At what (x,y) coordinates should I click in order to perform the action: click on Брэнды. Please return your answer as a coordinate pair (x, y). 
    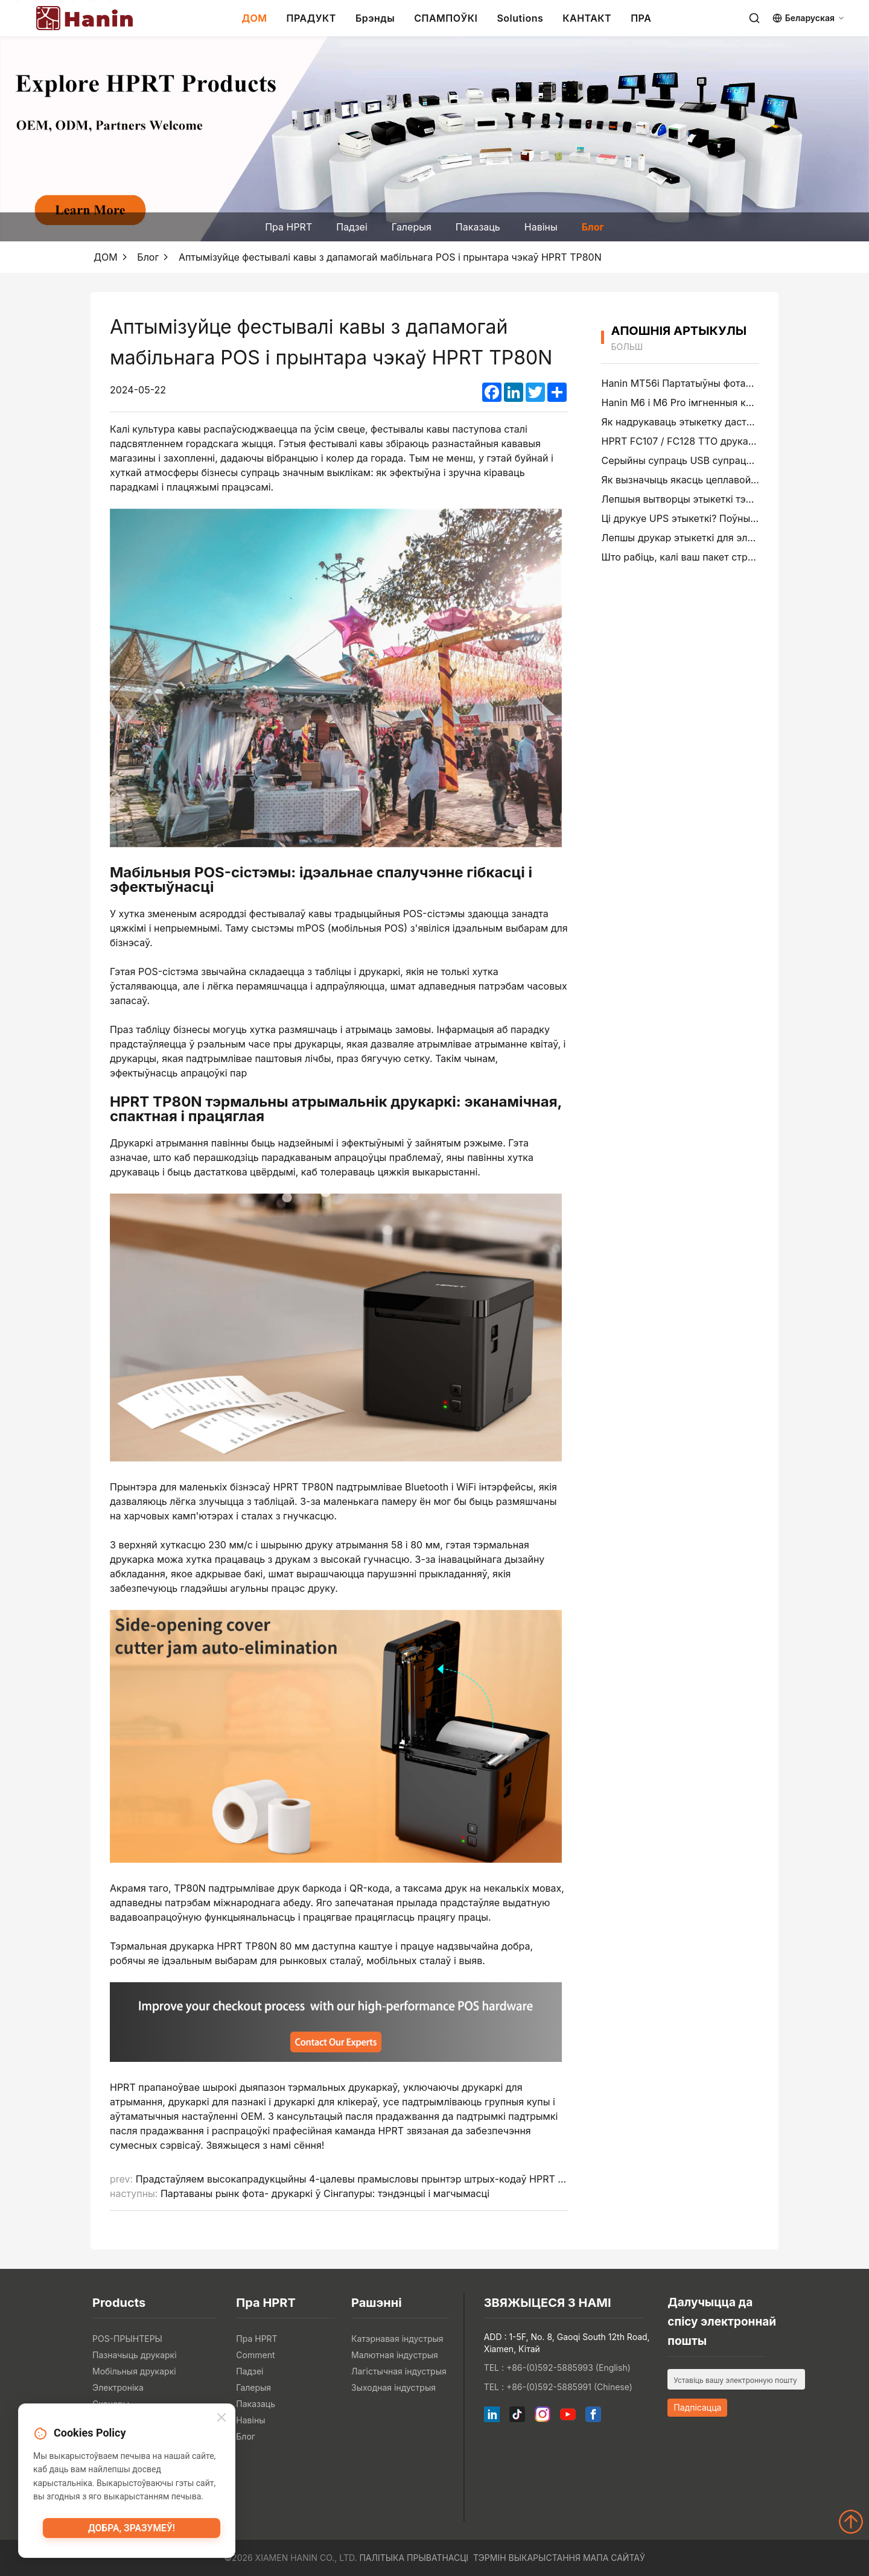
    Looking at the image, I should click on (375, 18).